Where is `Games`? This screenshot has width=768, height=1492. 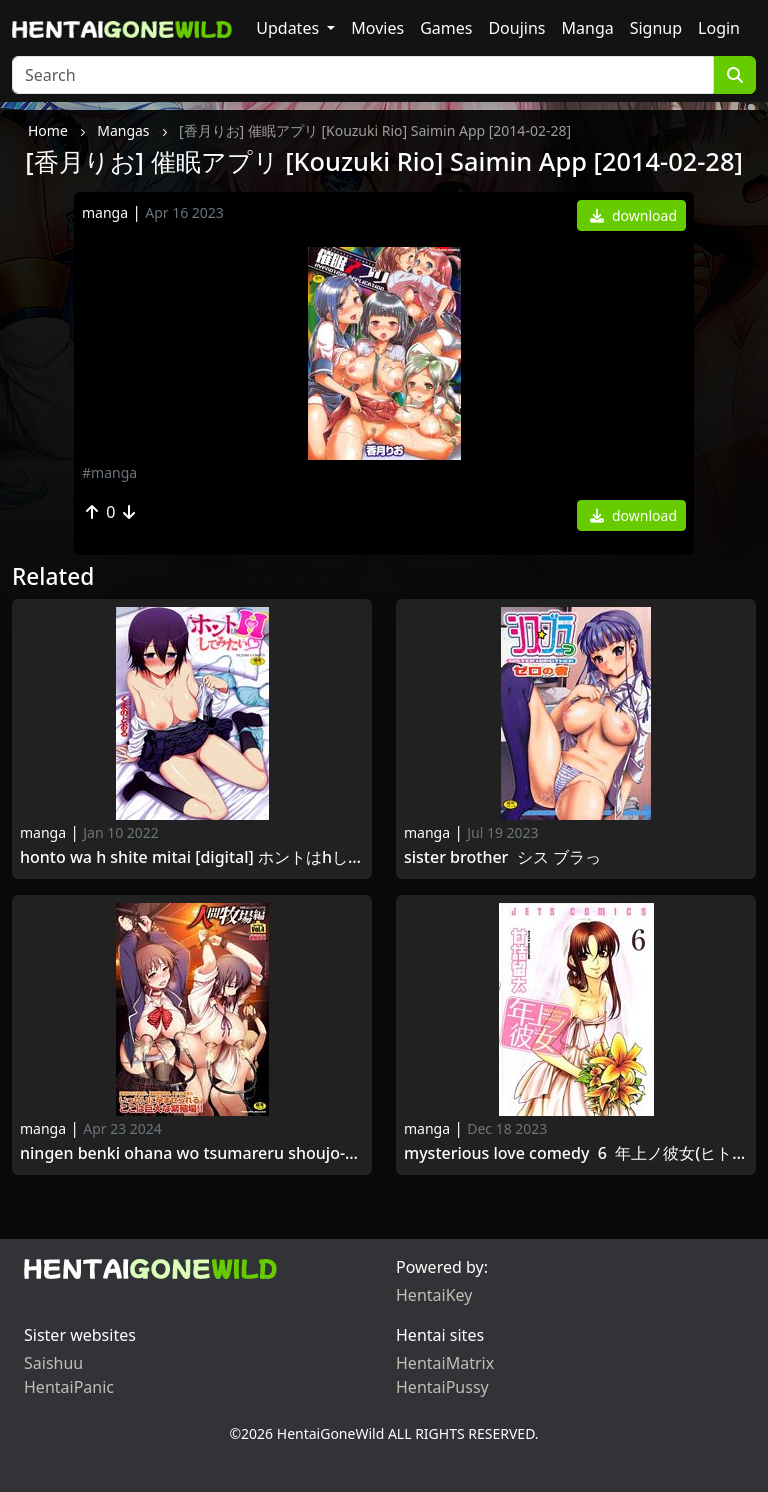
Games is located at coordinates (446, 28).